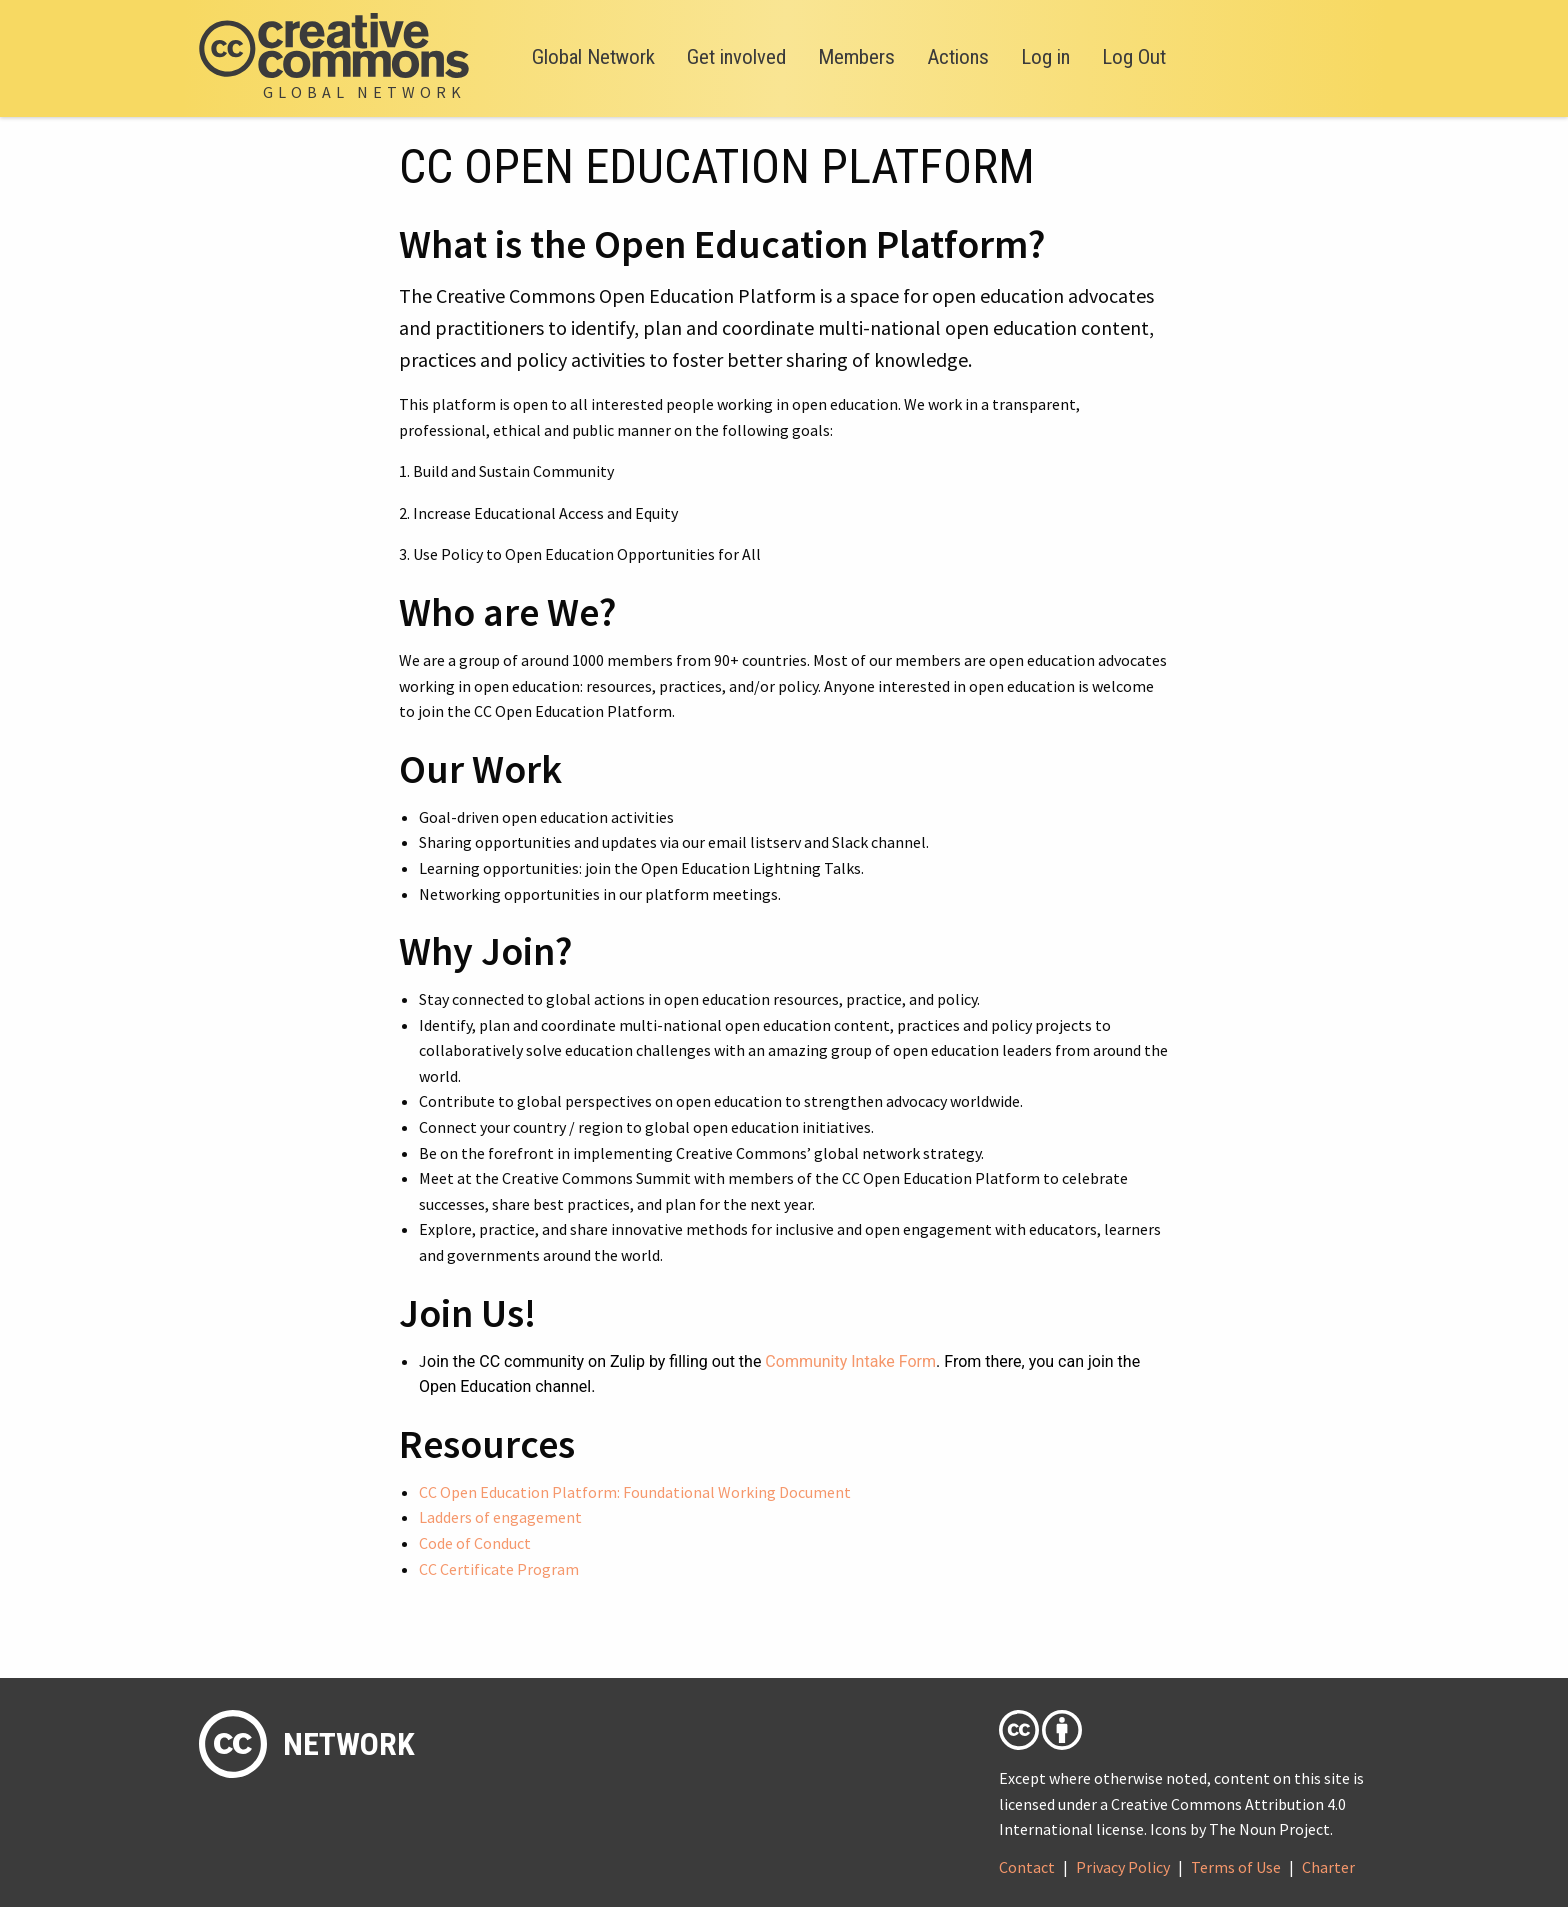  What do you see at coordinates (958, 57) in the screenshot?
I see `Actions` at bounding box center [958, 57].